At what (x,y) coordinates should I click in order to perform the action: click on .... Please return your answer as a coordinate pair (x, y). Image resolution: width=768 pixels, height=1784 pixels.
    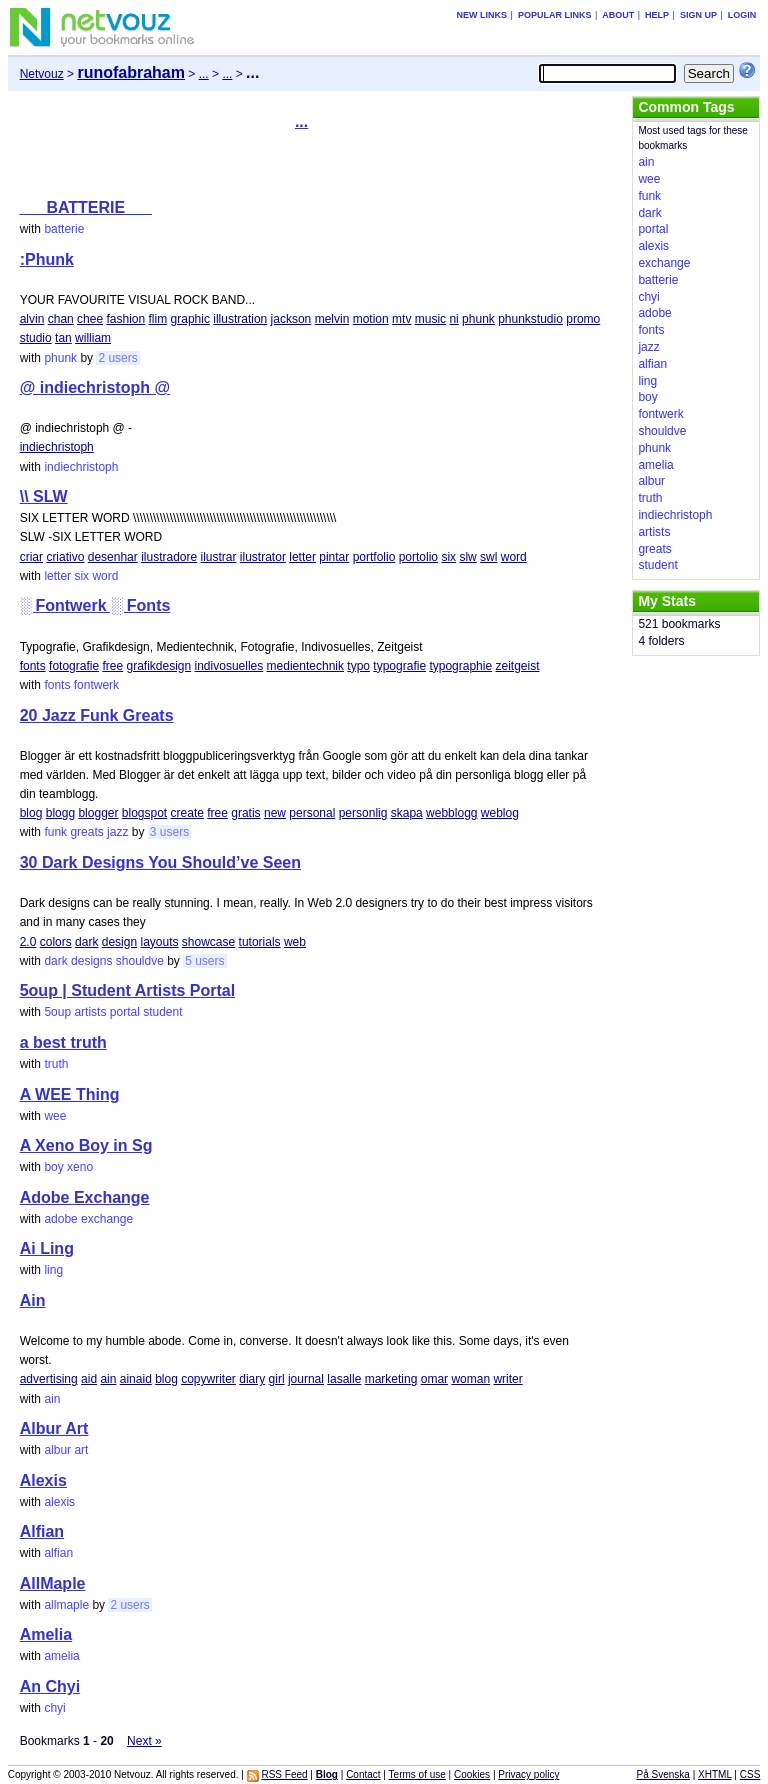
    Looking at the image, I should click on (204, 74).